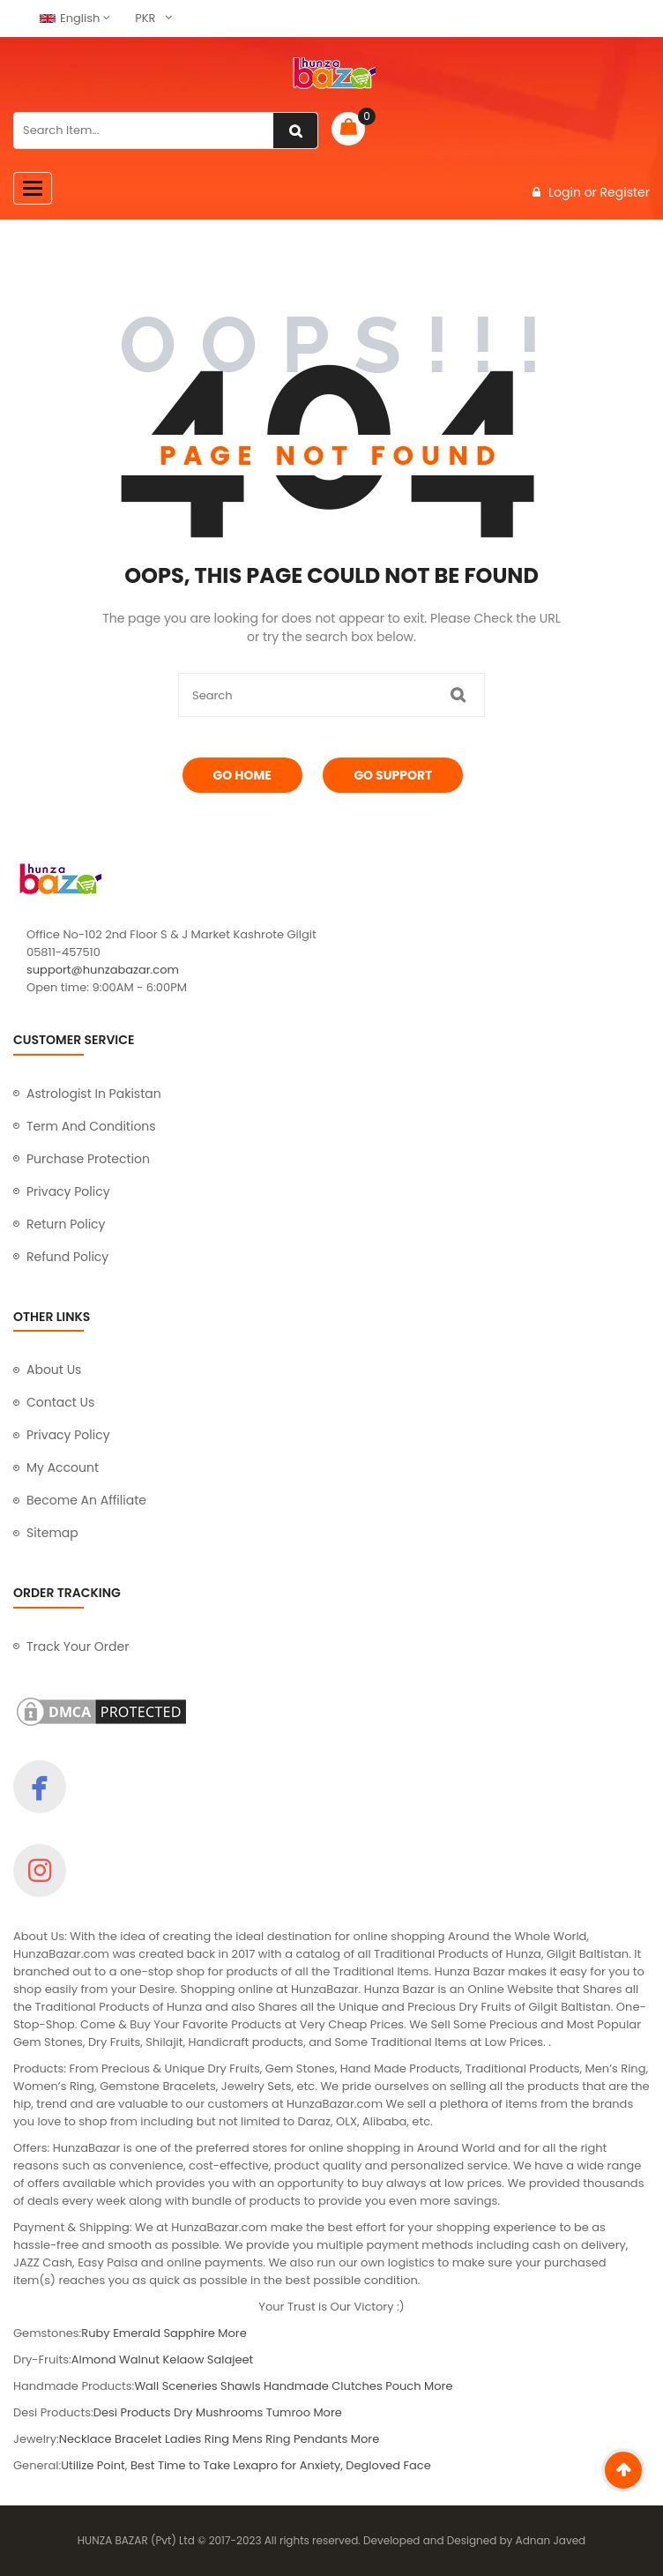 Image resolution: width=663 pixels, height=2576 pixels. What do you see at coordinates (138, 2438) in the screenshot?
I see `Bracelet` at bounding box center [138, 2438].